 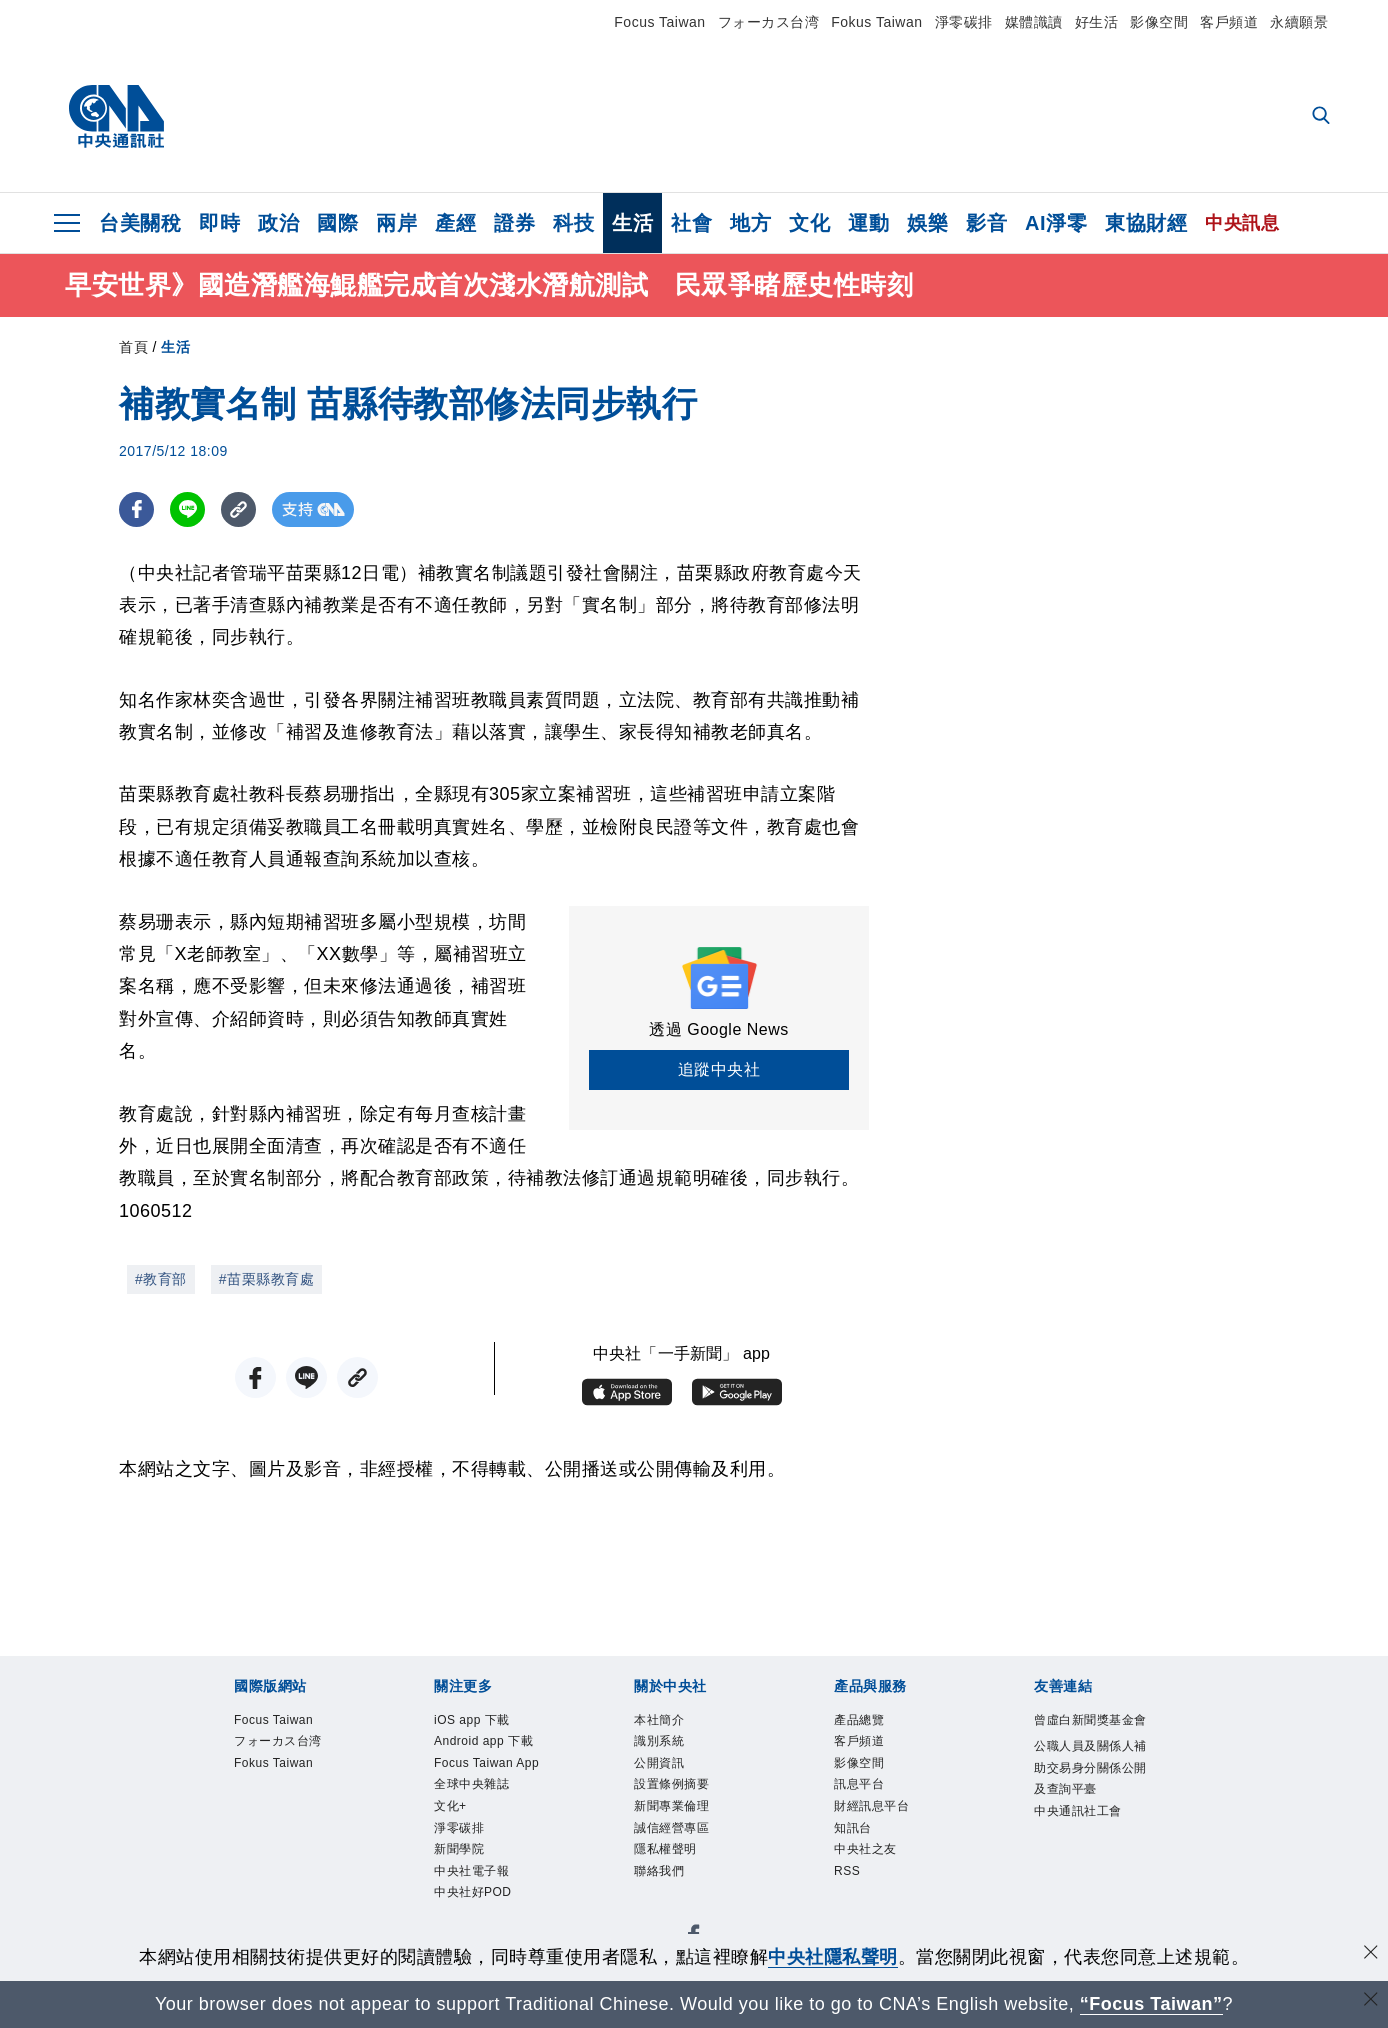 What do you see at coordinates (865, 1795) in the screenshot?
I see `訊息平台` at bounding box center [865, 1795].